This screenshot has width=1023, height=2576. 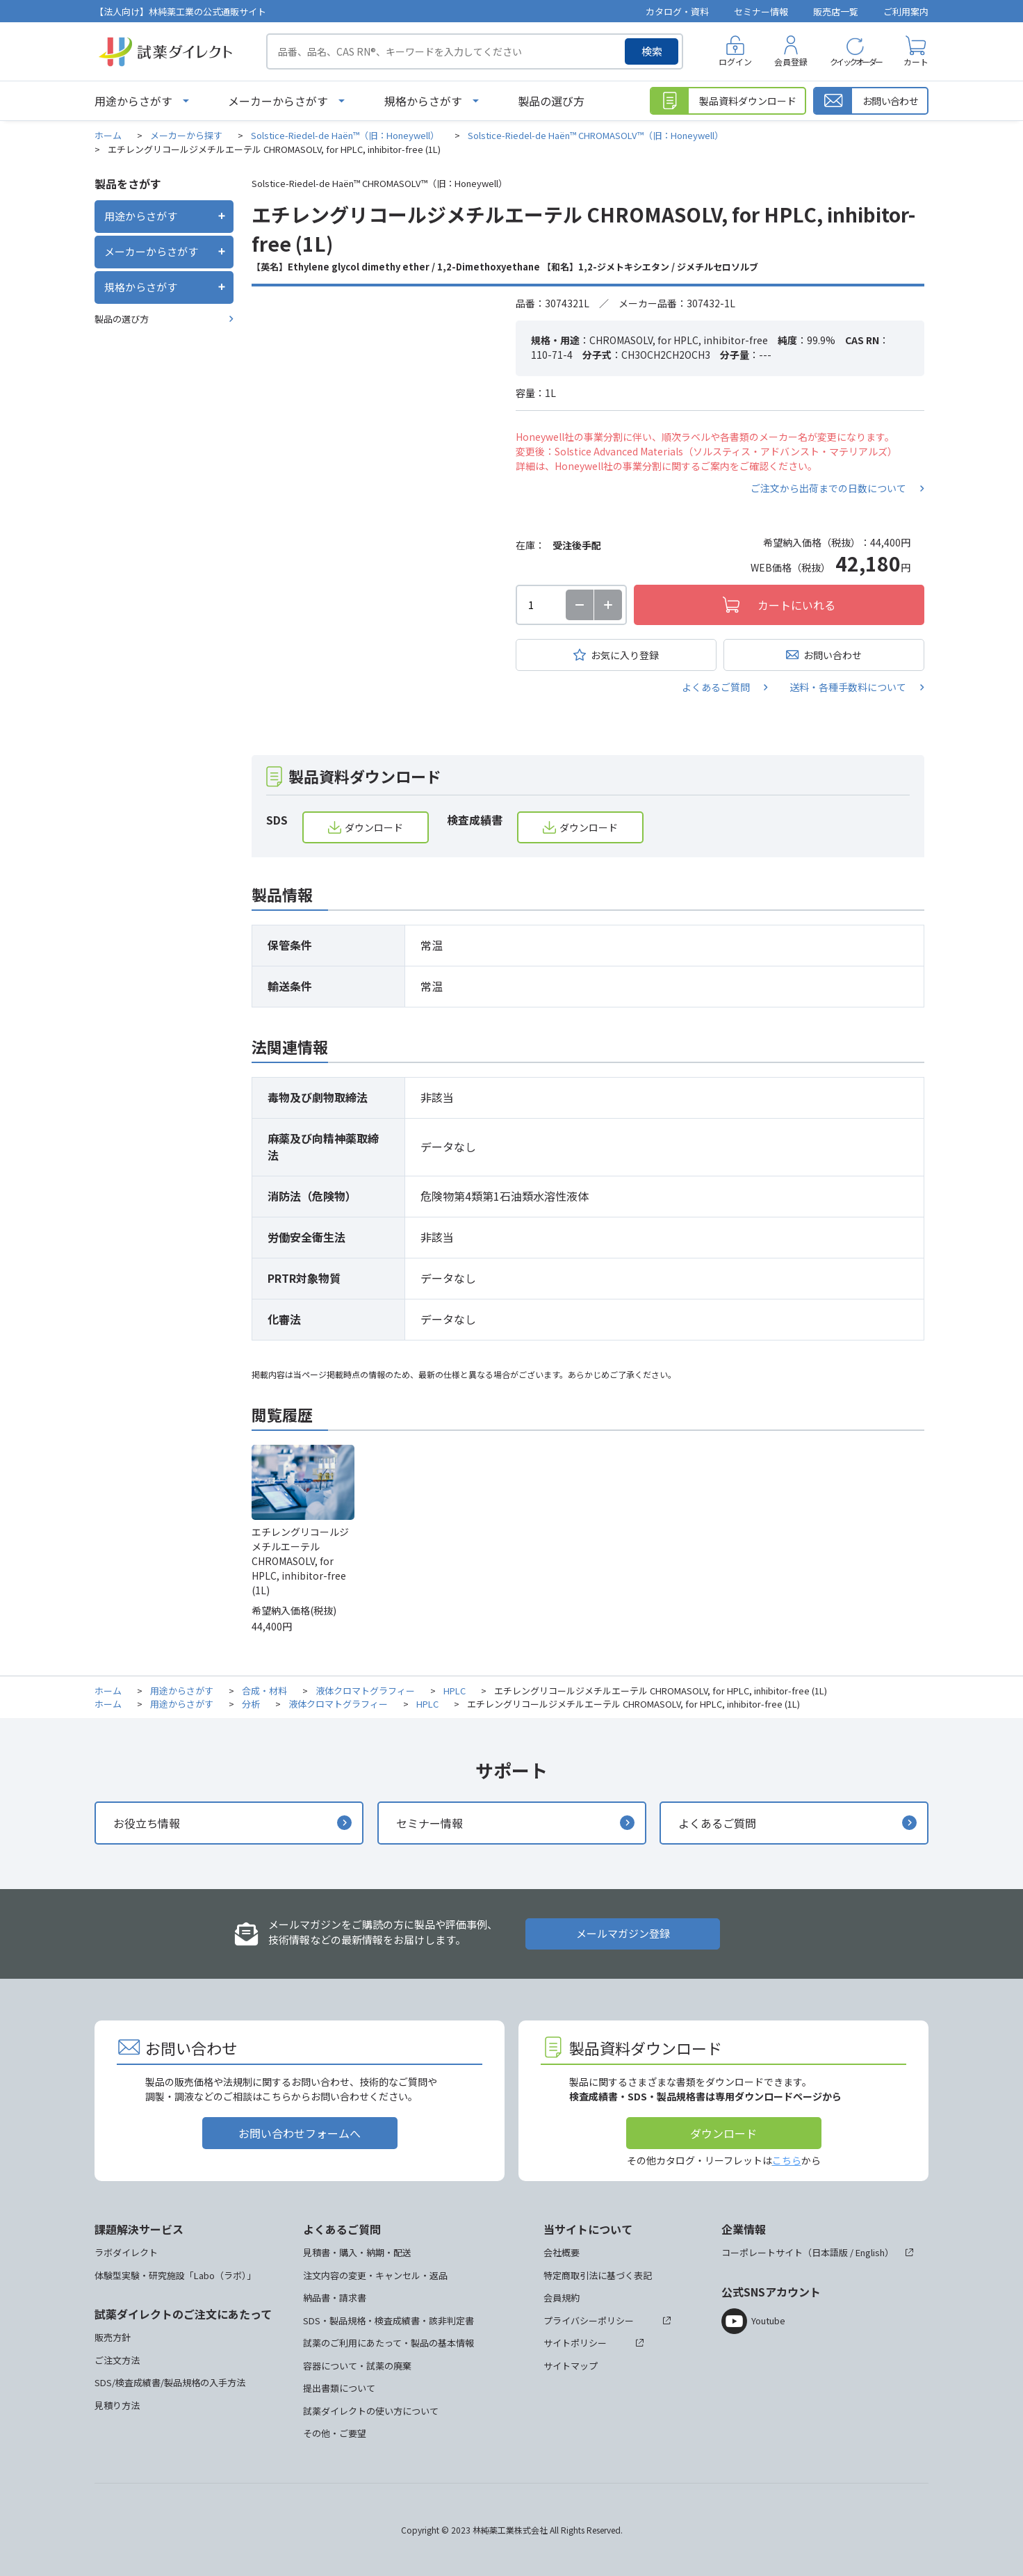 I want to click on ご利用案内, so click(x=905, y=11).